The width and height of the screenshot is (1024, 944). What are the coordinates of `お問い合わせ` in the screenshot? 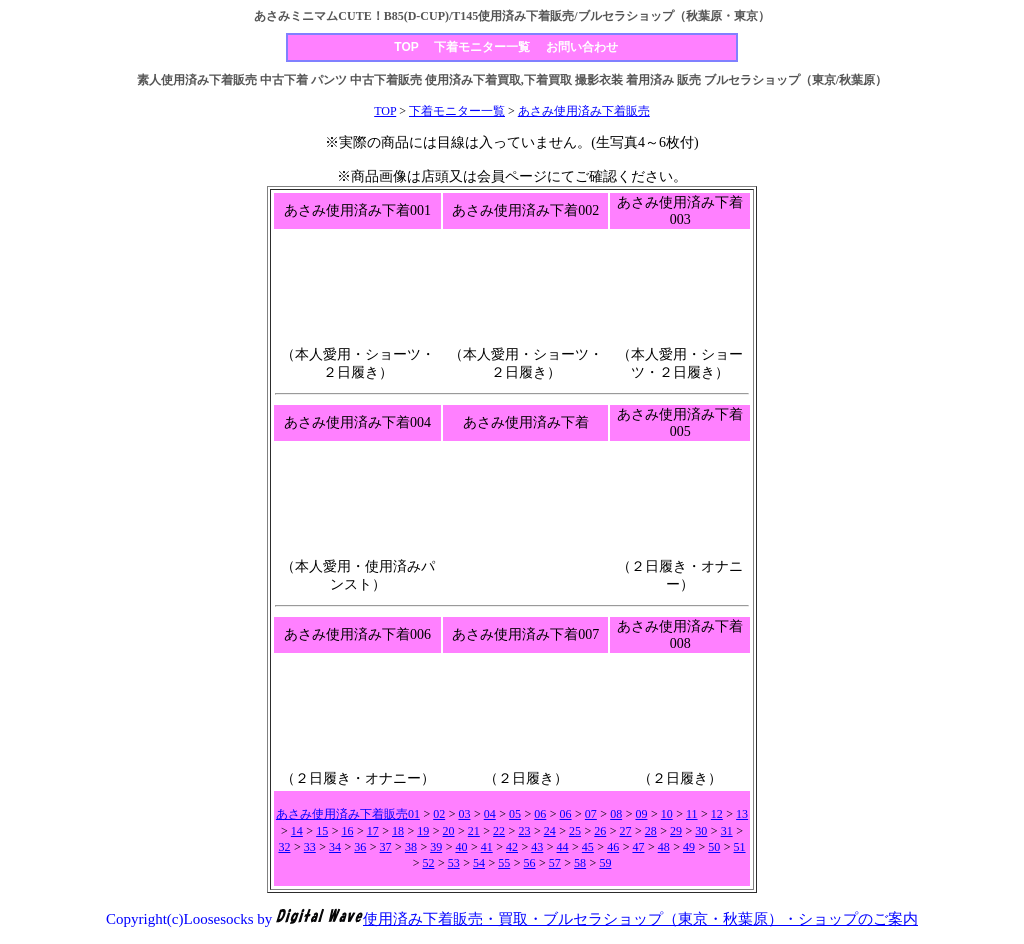 It's located at (582, 47).